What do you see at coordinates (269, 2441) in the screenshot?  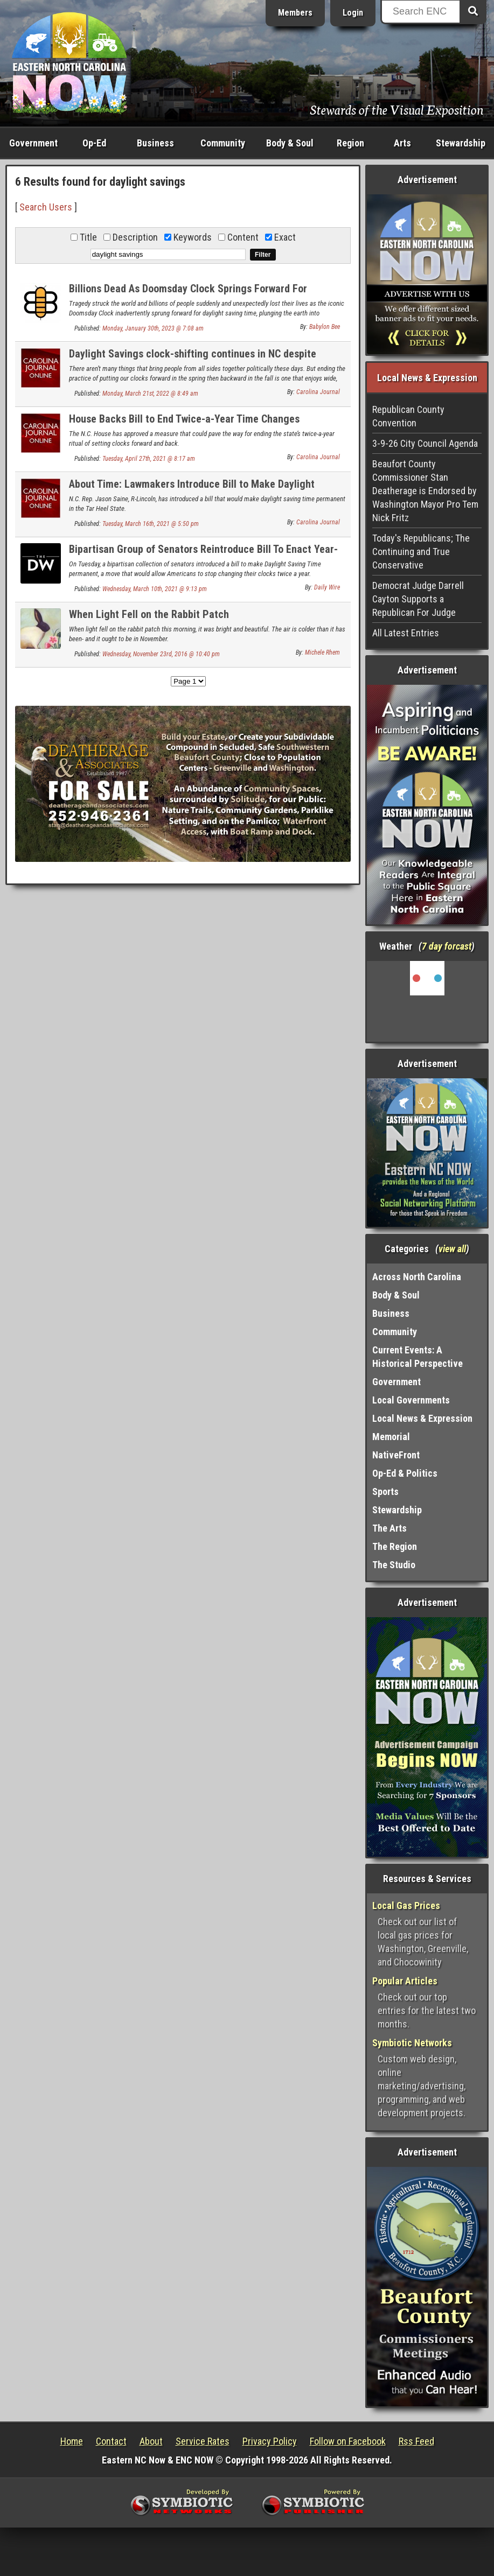 I see `Privacy Policy` at bounding box center [269, 2441].